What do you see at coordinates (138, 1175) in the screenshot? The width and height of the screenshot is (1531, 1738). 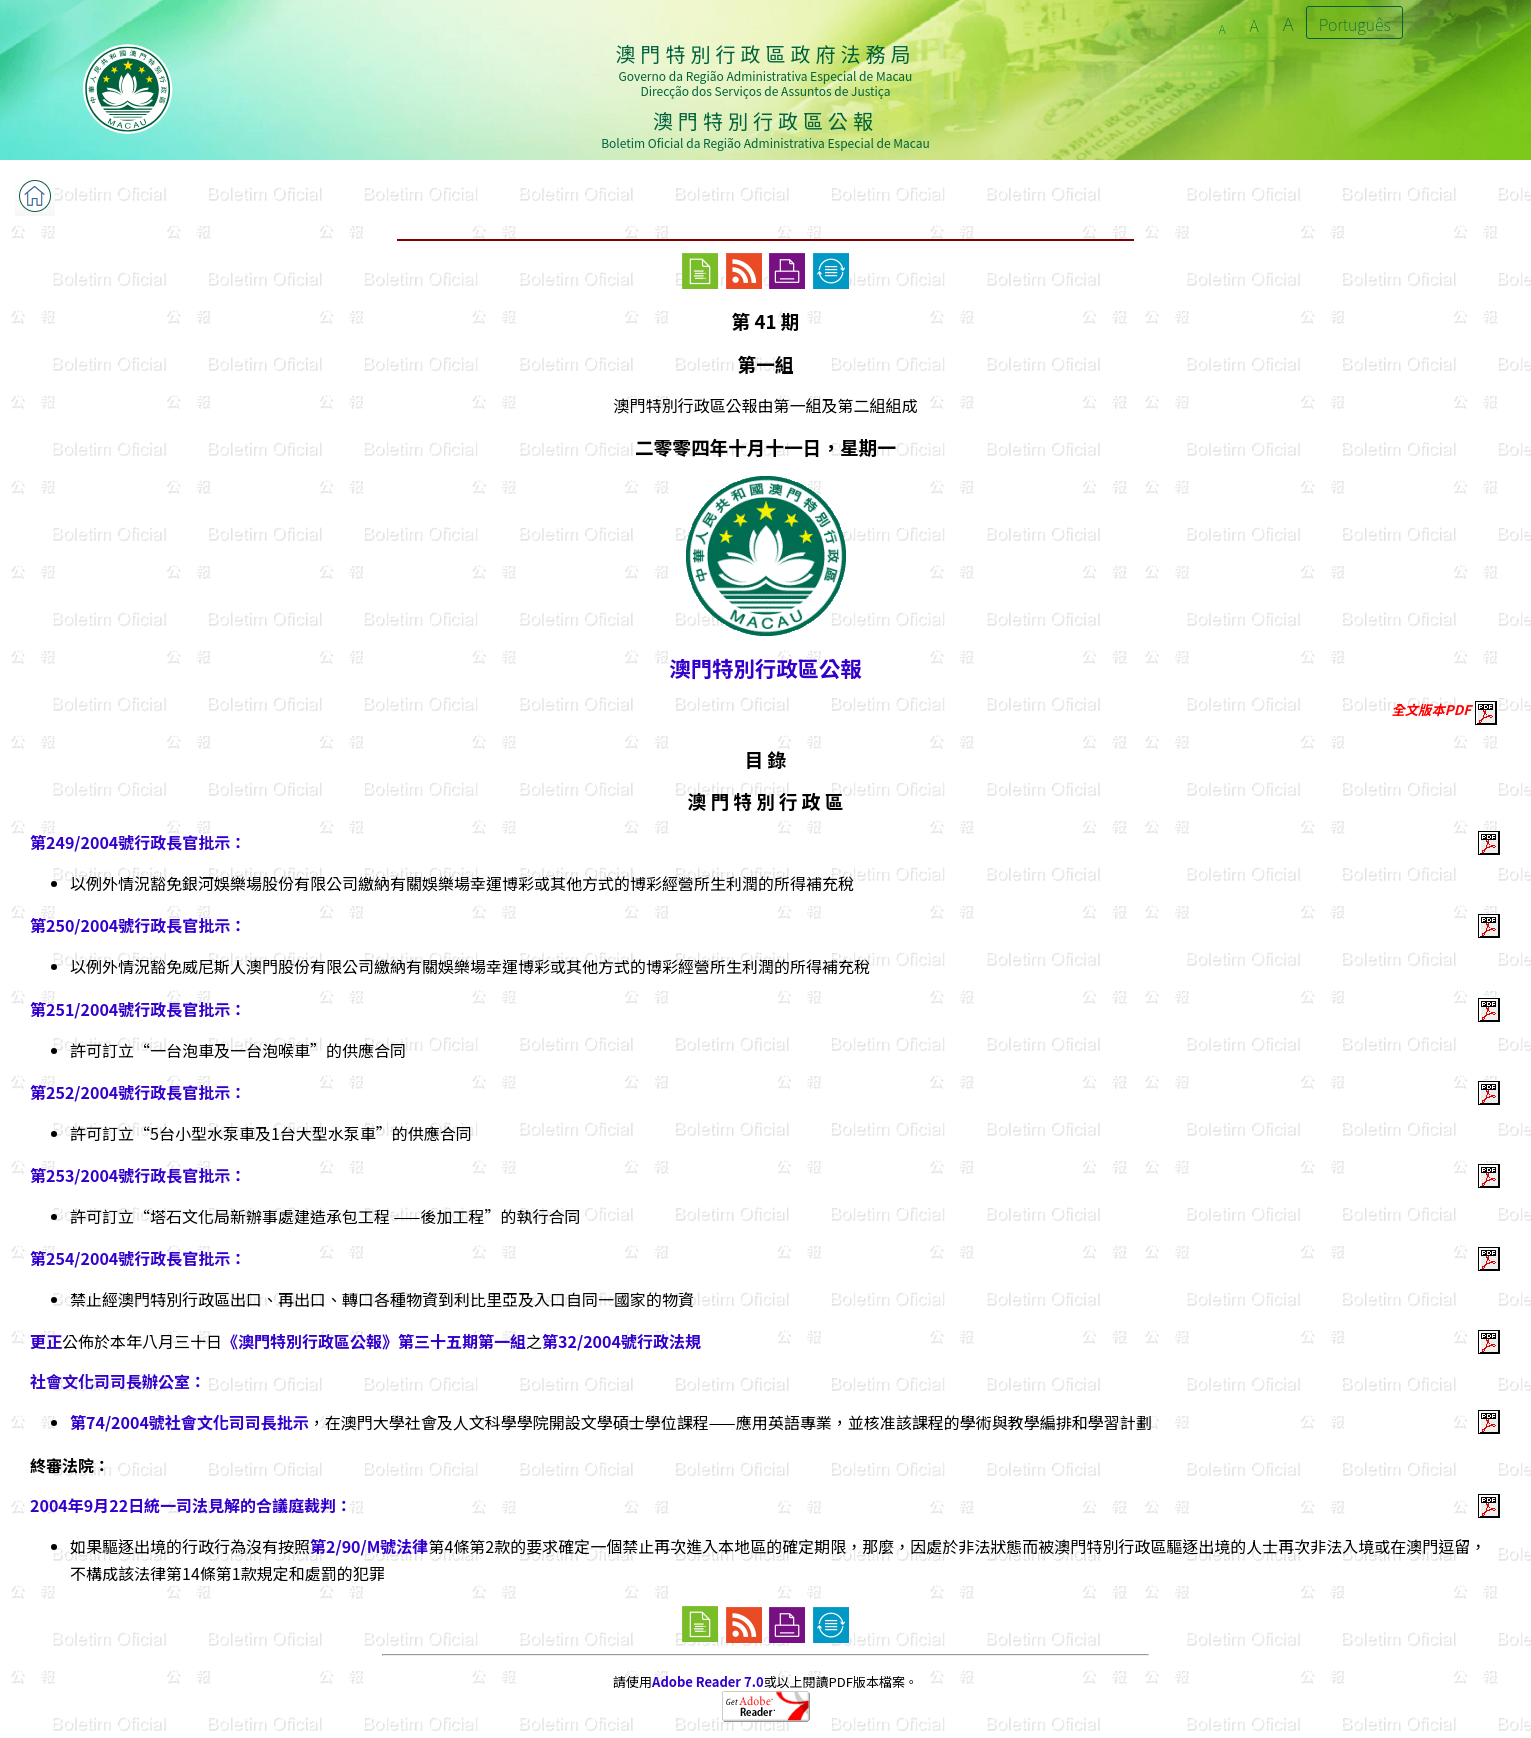 I see `第253/2004號行政長官批示：` at bounding box center [138, 1175].